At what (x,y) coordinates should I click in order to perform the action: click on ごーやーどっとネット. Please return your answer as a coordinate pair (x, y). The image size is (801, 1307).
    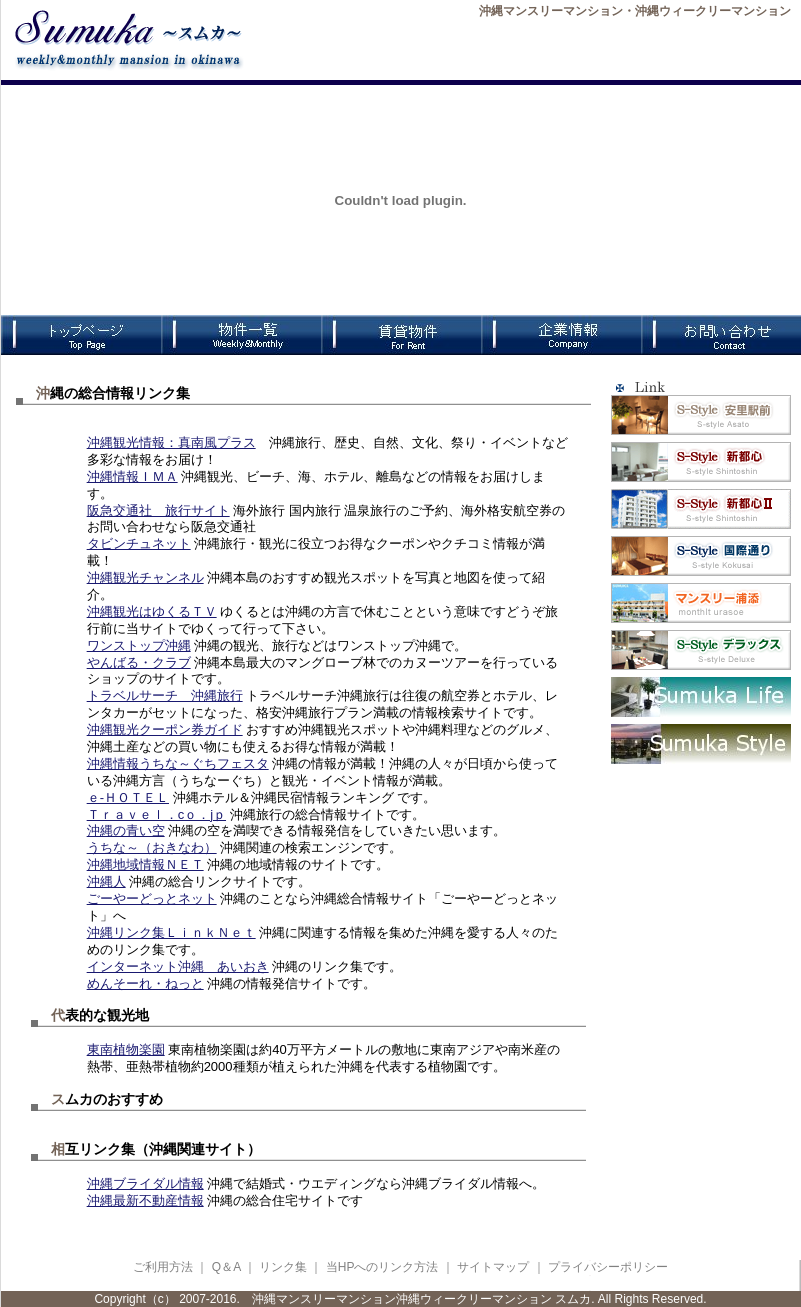
    Looking at the image, I should click on (152, 898).